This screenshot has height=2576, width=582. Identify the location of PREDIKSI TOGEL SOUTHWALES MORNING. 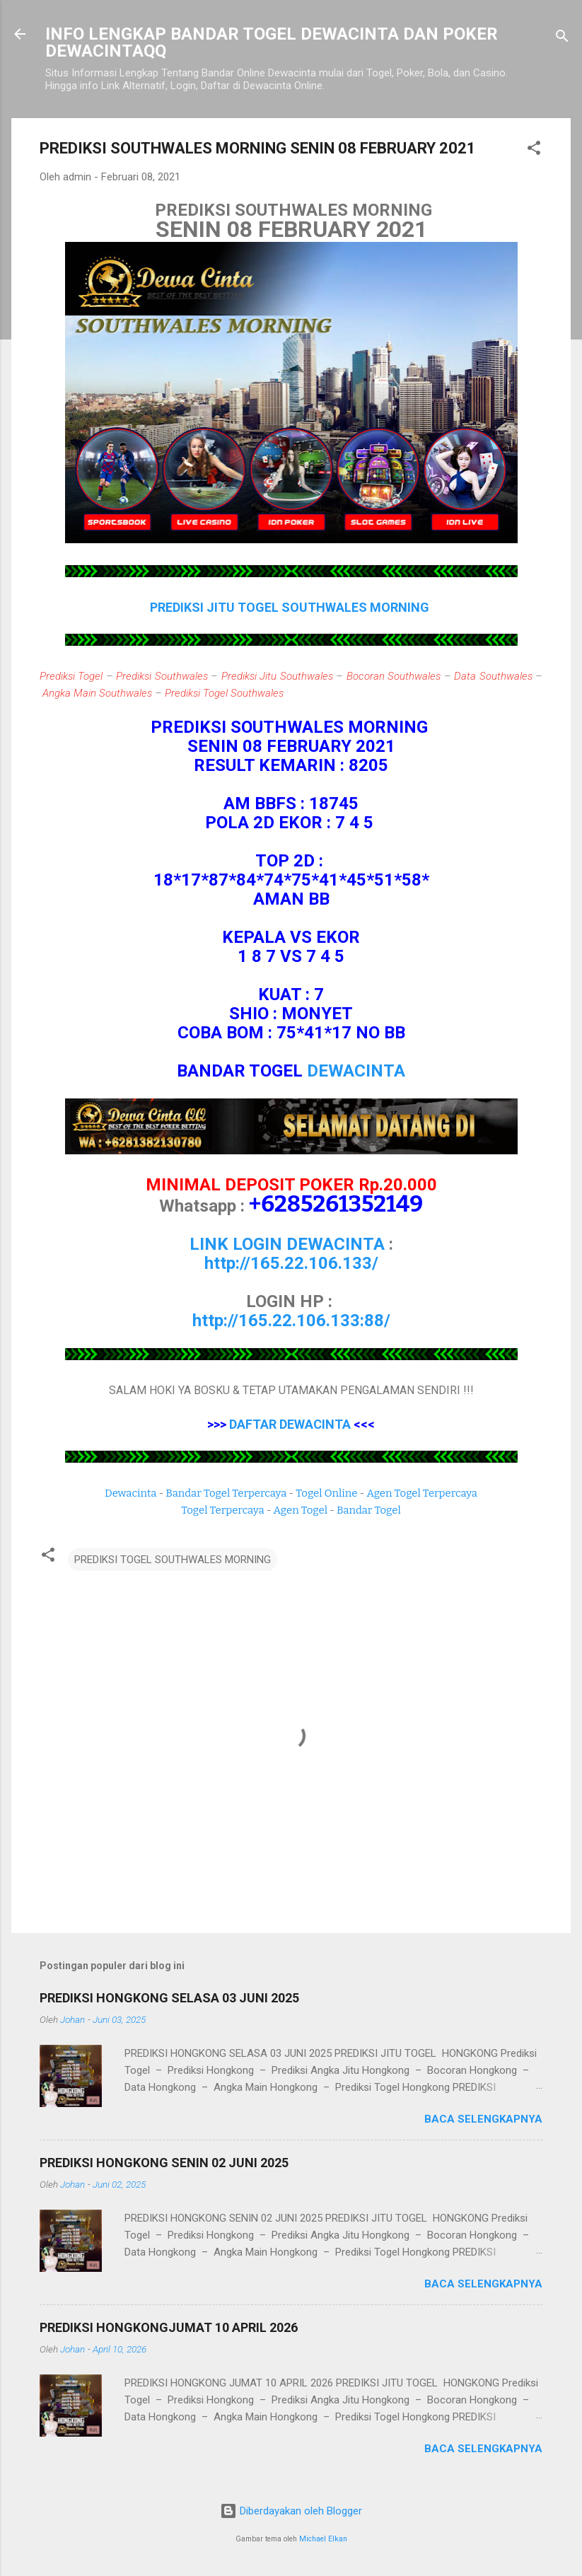
(172, 1559).